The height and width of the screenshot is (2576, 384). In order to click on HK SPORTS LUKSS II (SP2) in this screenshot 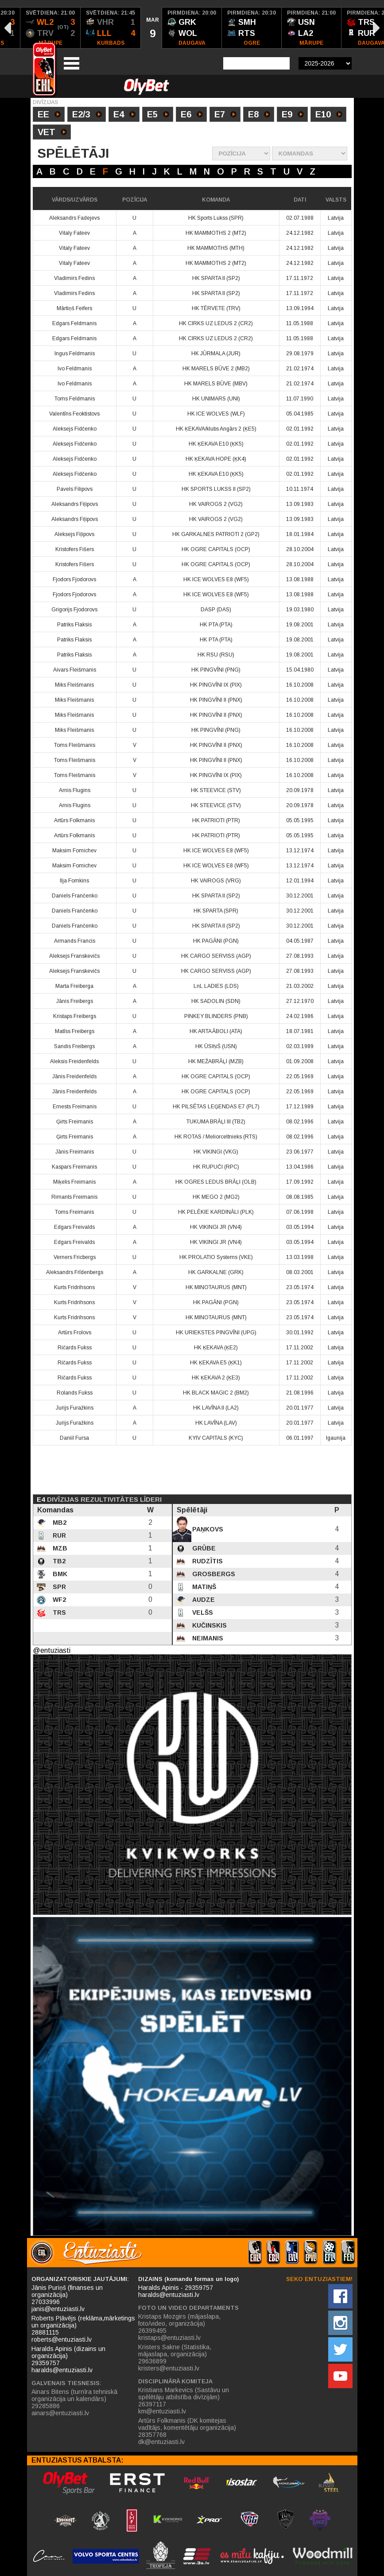, I will do `click(216, 489)`.